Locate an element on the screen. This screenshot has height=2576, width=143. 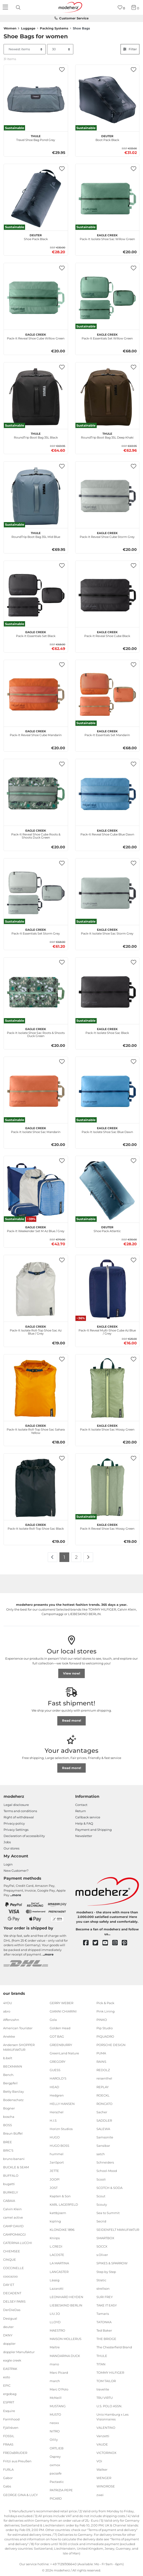
LEONHARD HEYDEN is located at coordinates (66, 2297).